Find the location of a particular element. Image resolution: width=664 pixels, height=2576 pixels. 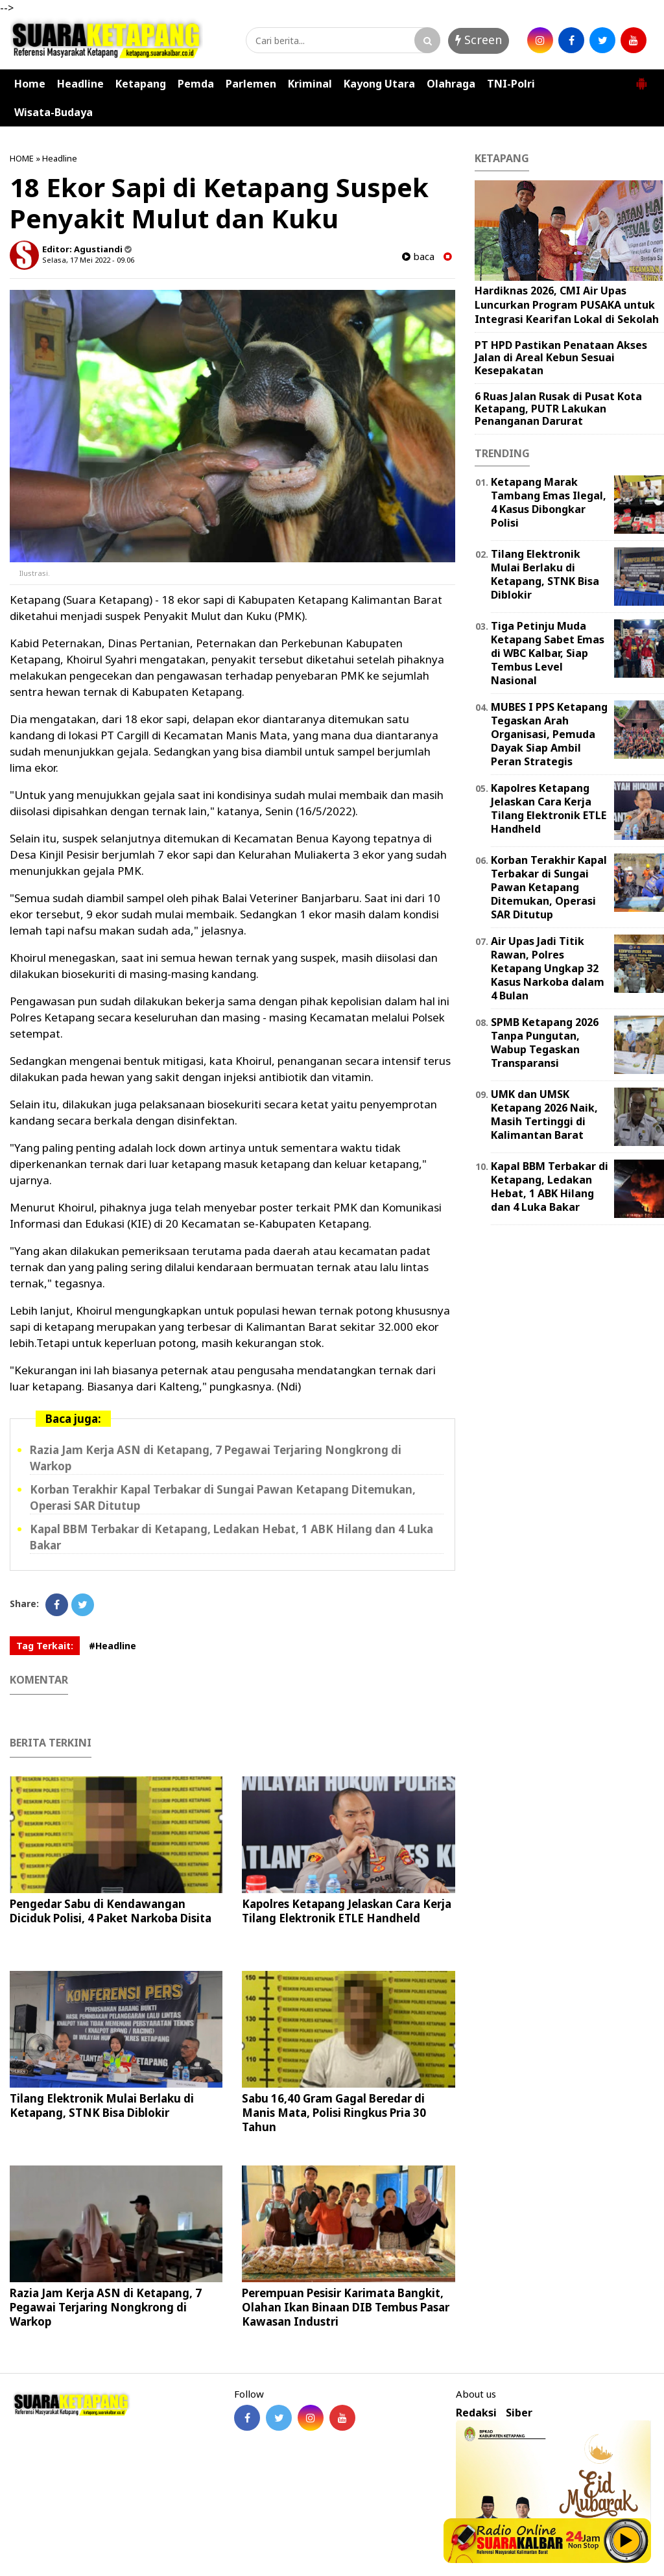

Air Upas Jadi Titik Rawan, Polres Ketapang Ungkap 32 Kasus Narkoba dalam 4 Bulan is located at coordinates (547, 968).